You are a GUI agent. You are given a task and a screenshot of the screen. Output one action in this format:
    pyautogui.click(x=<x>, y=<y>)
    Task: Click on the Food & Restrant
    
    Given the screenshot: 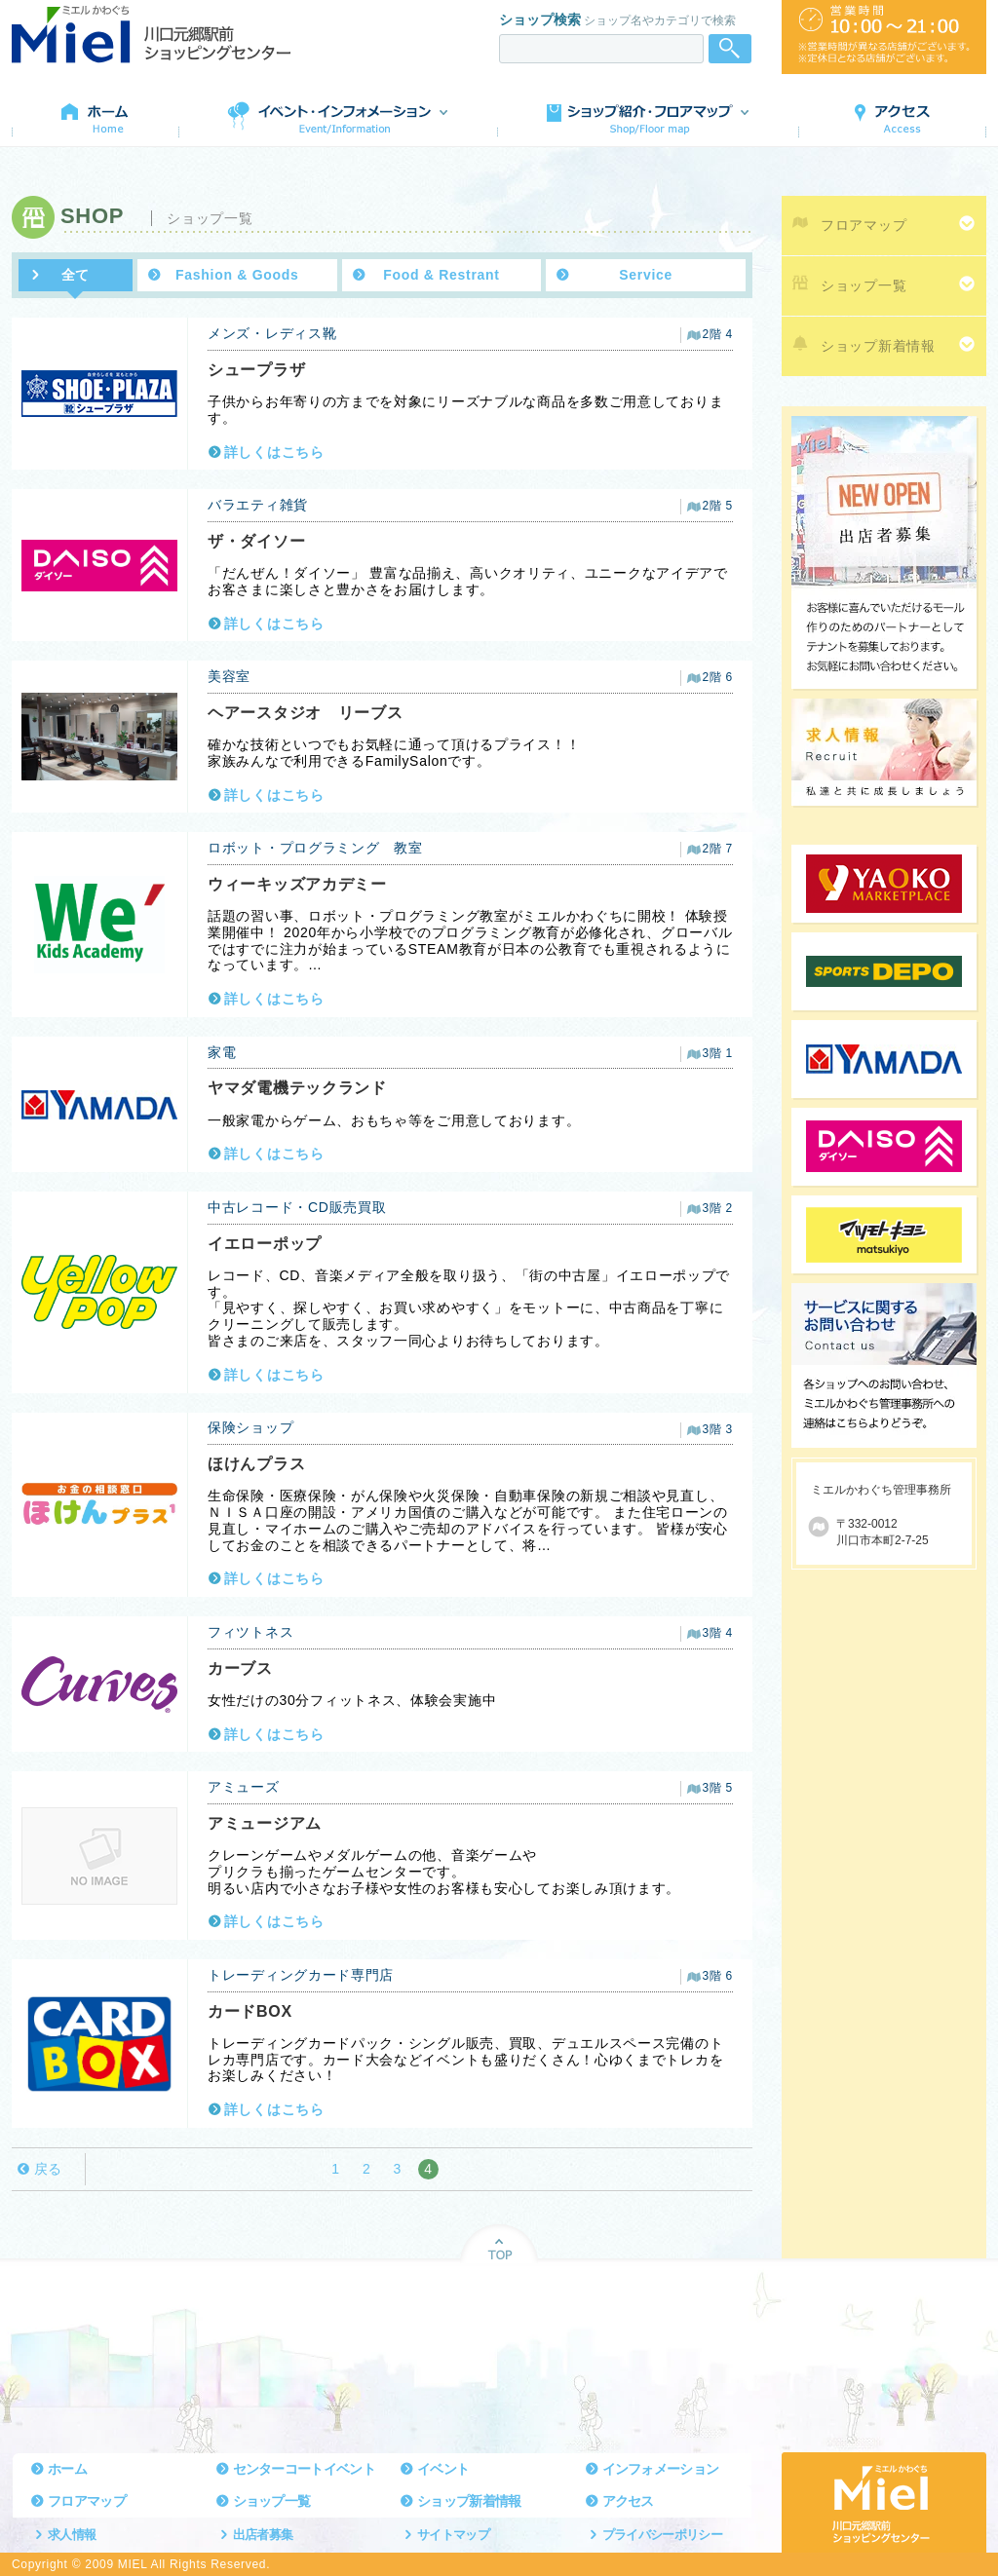 What is the action you would take?
    pyautogui.click(x=441, y=275)
    